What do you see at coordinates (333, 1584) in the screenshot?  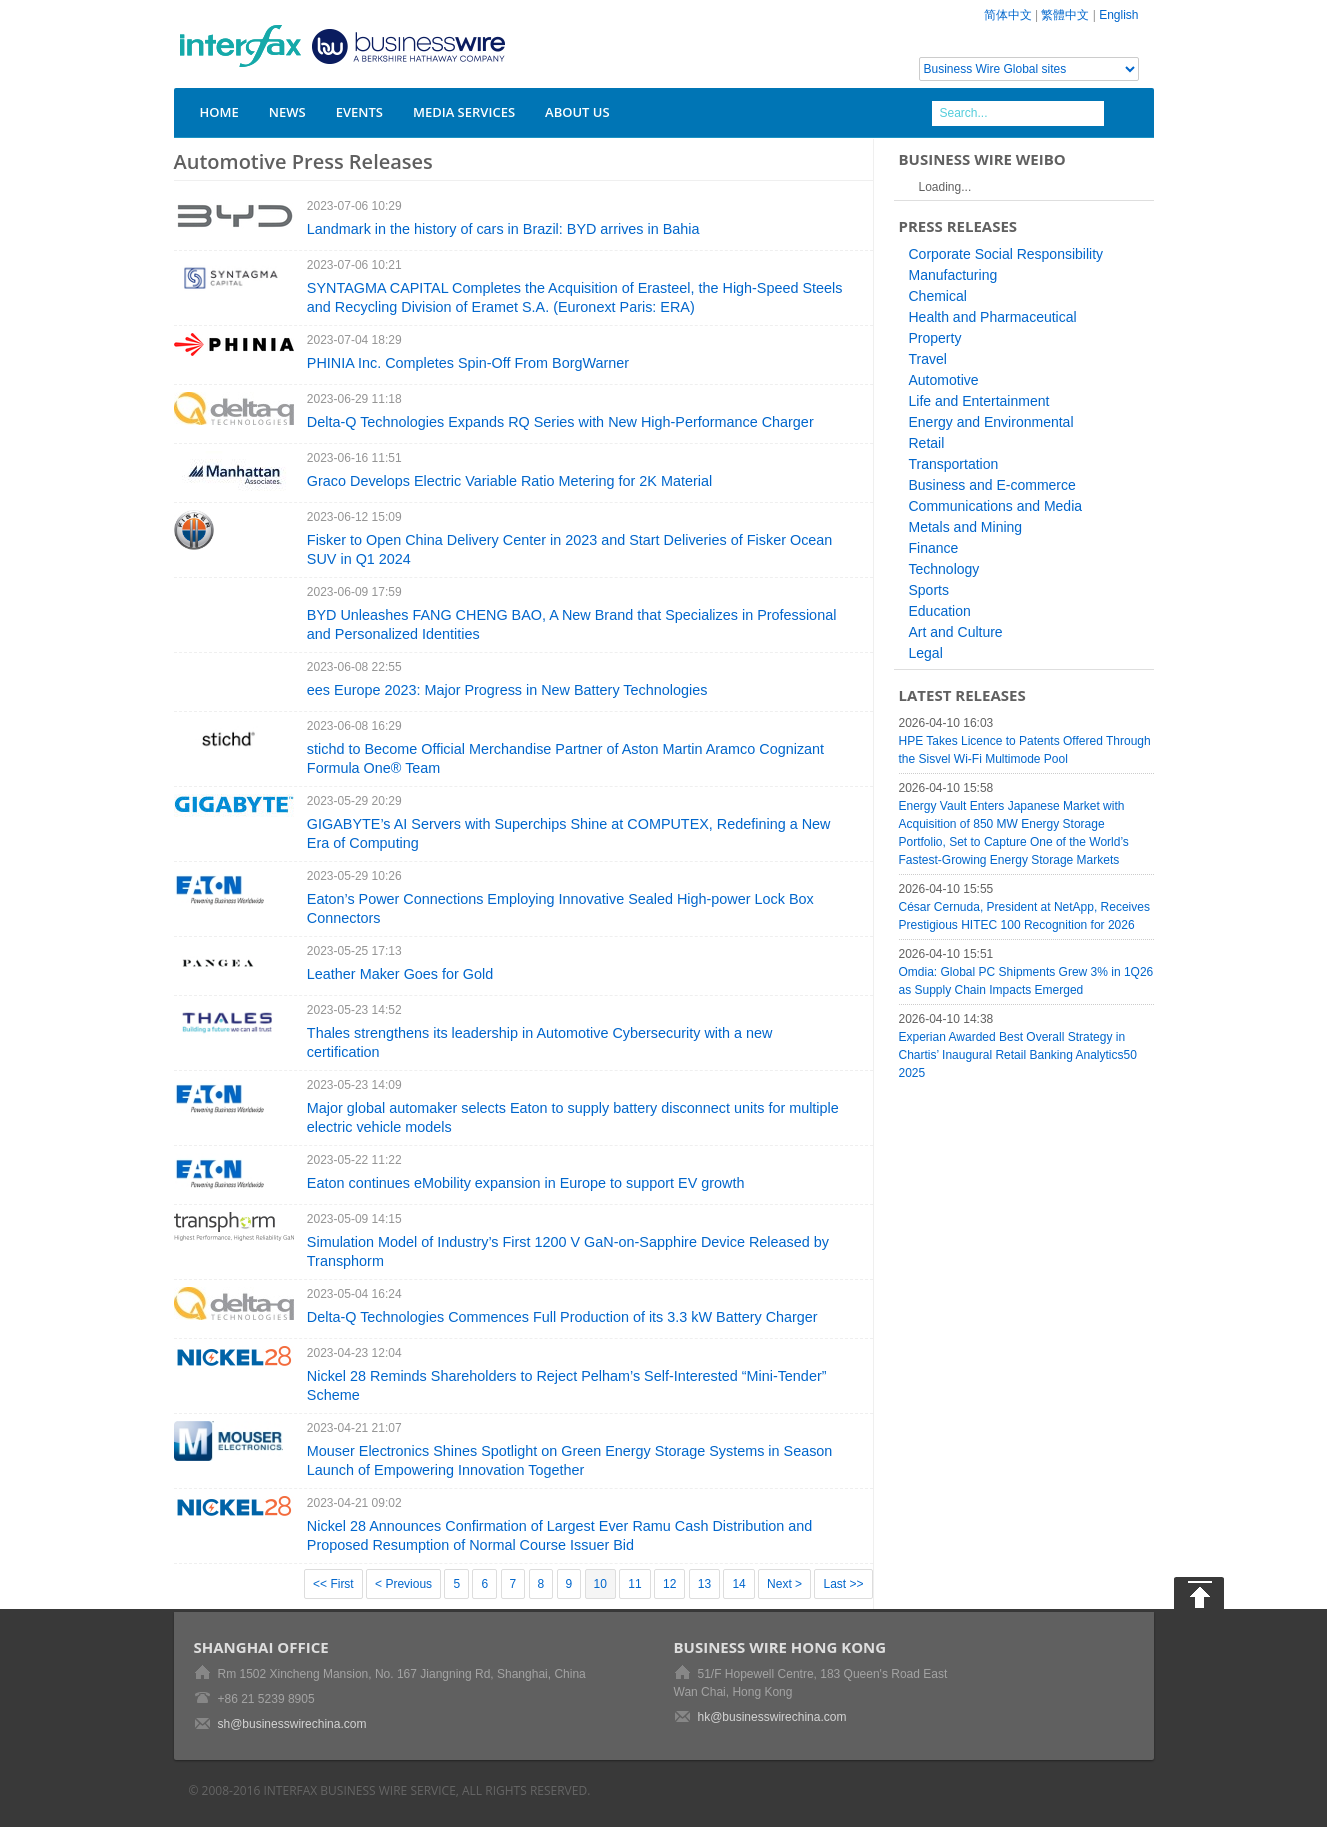 I see `<< First` at bounding box center [333, 1584].